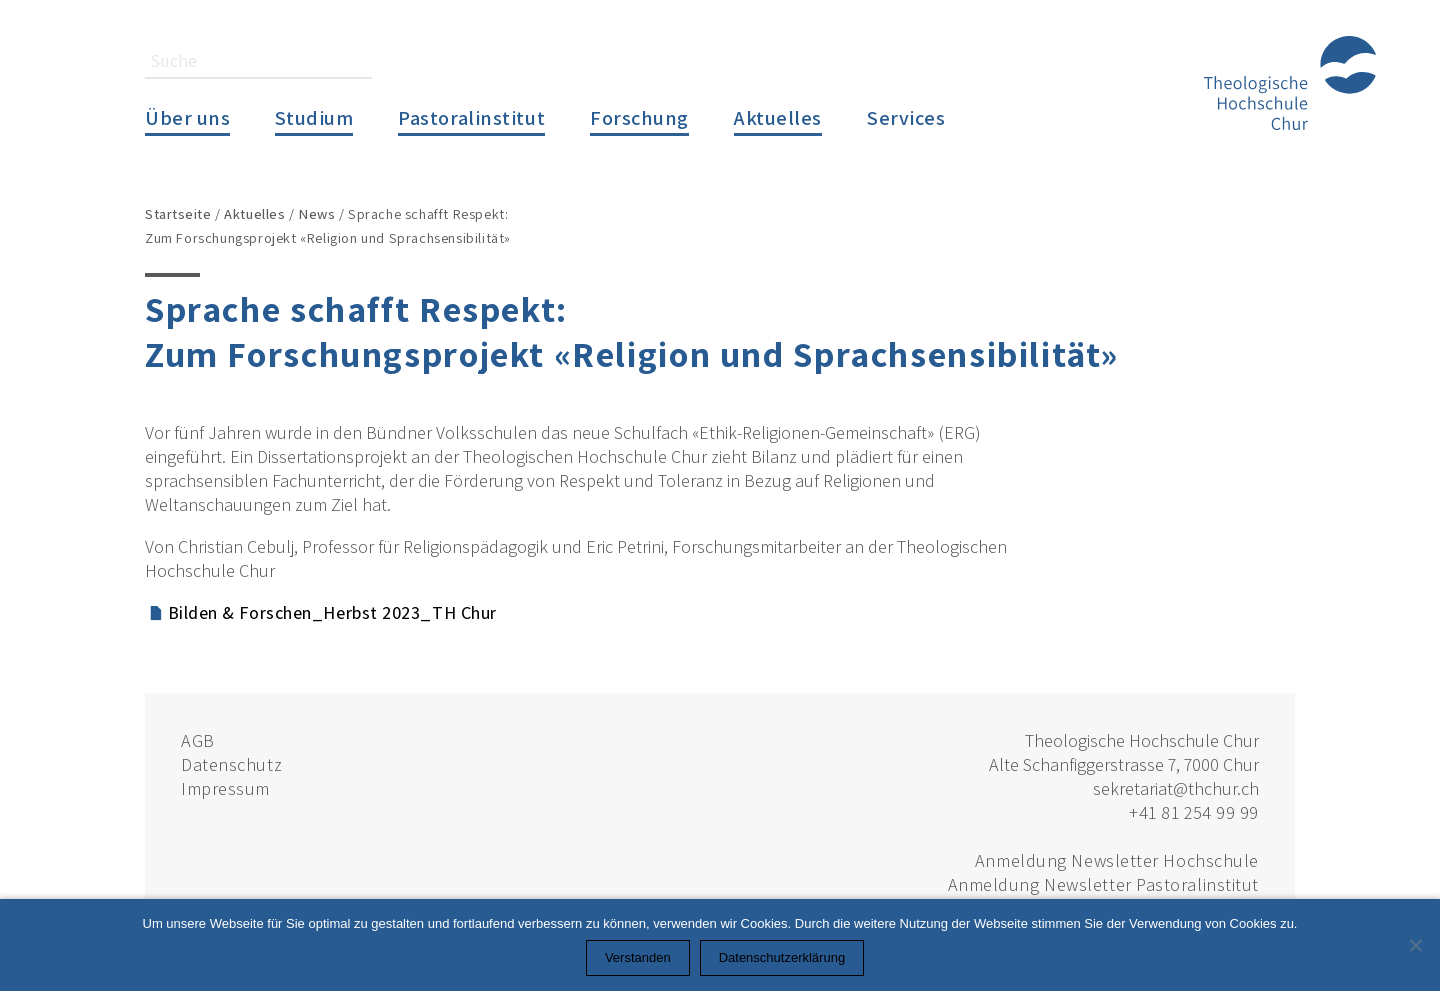  What do you see at coordinates (1415, 945) in the screenshot?
I see `[Nein]` at bounding box center [1415, 945].